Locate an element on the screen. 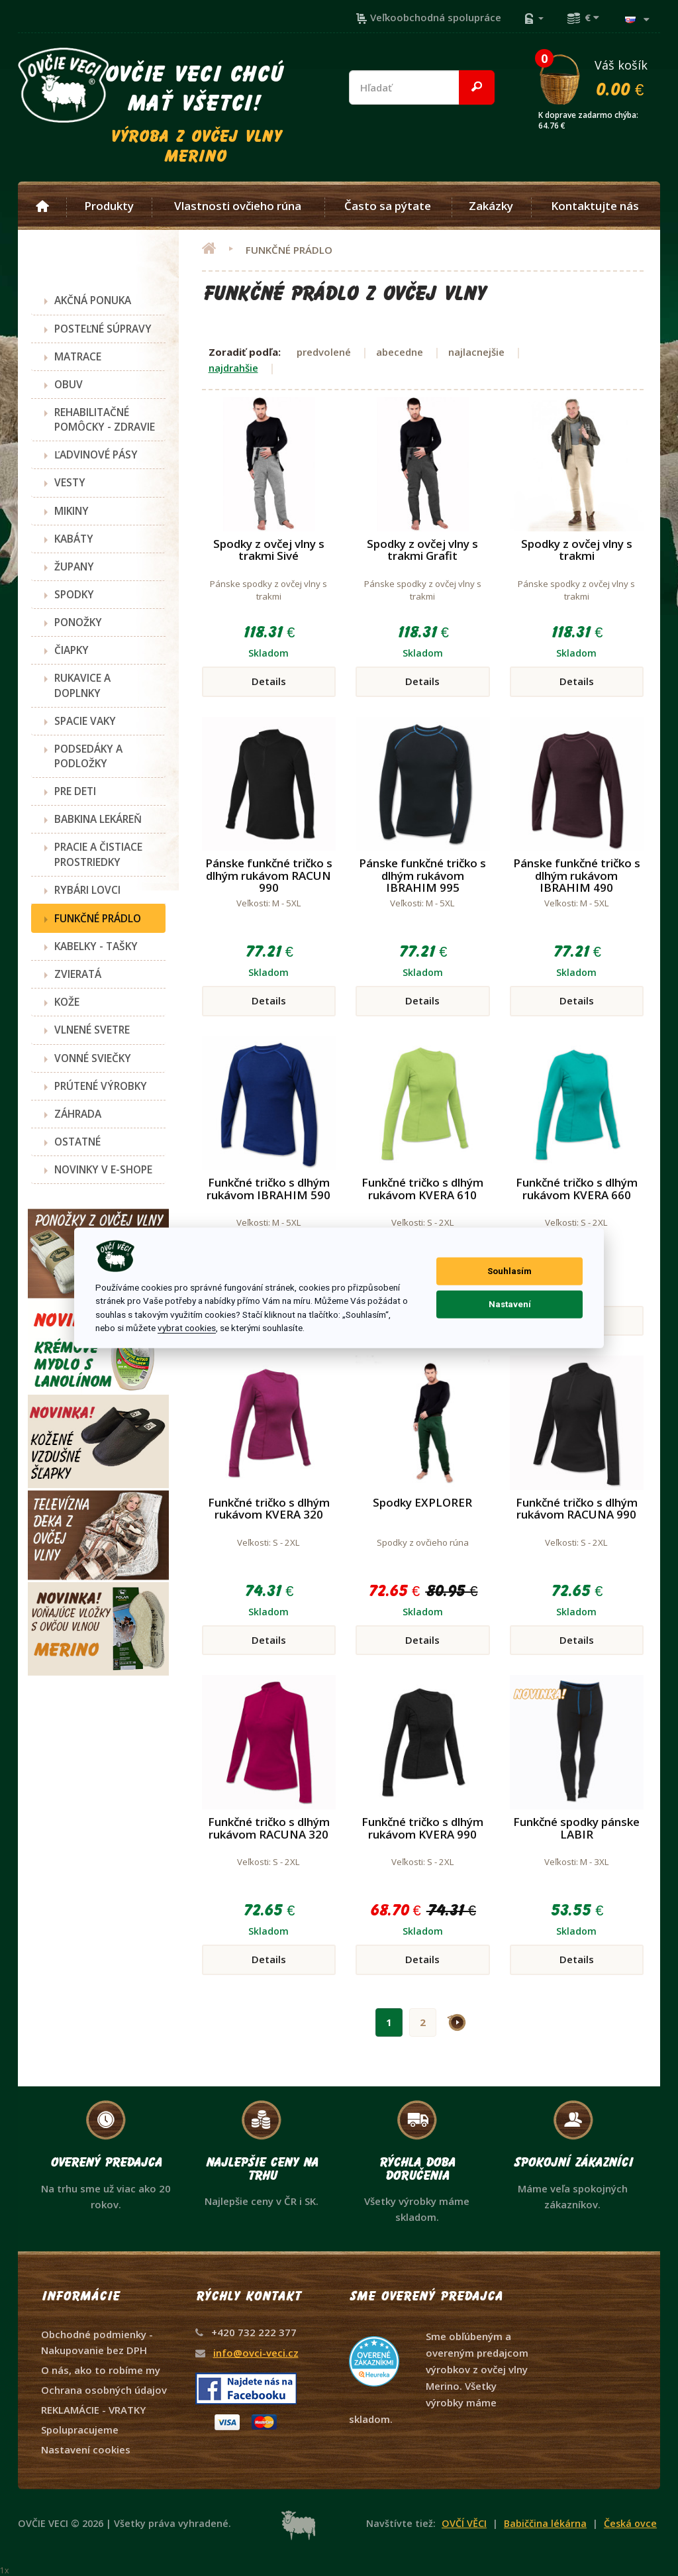 The width and height of the screenshot is (678, 2576). Funkčné tričko s dlhým rukávom KVERA 610 is located at coordinates (422, 1189).